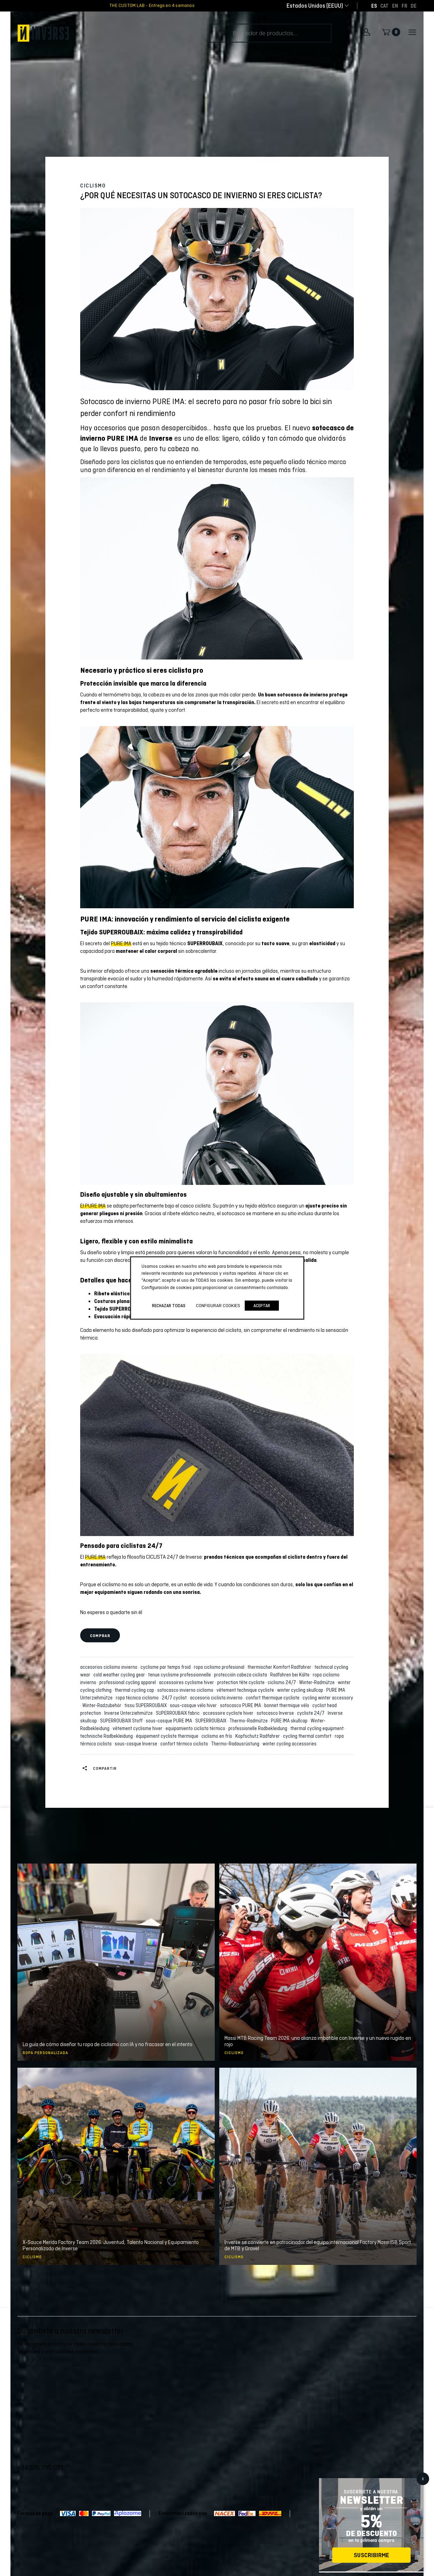 The width and height of the screenshot is (434, 2576). Describe the element at coordinates (423, 2478) in the screenshot. I see `X [Cerrar]` at that location.